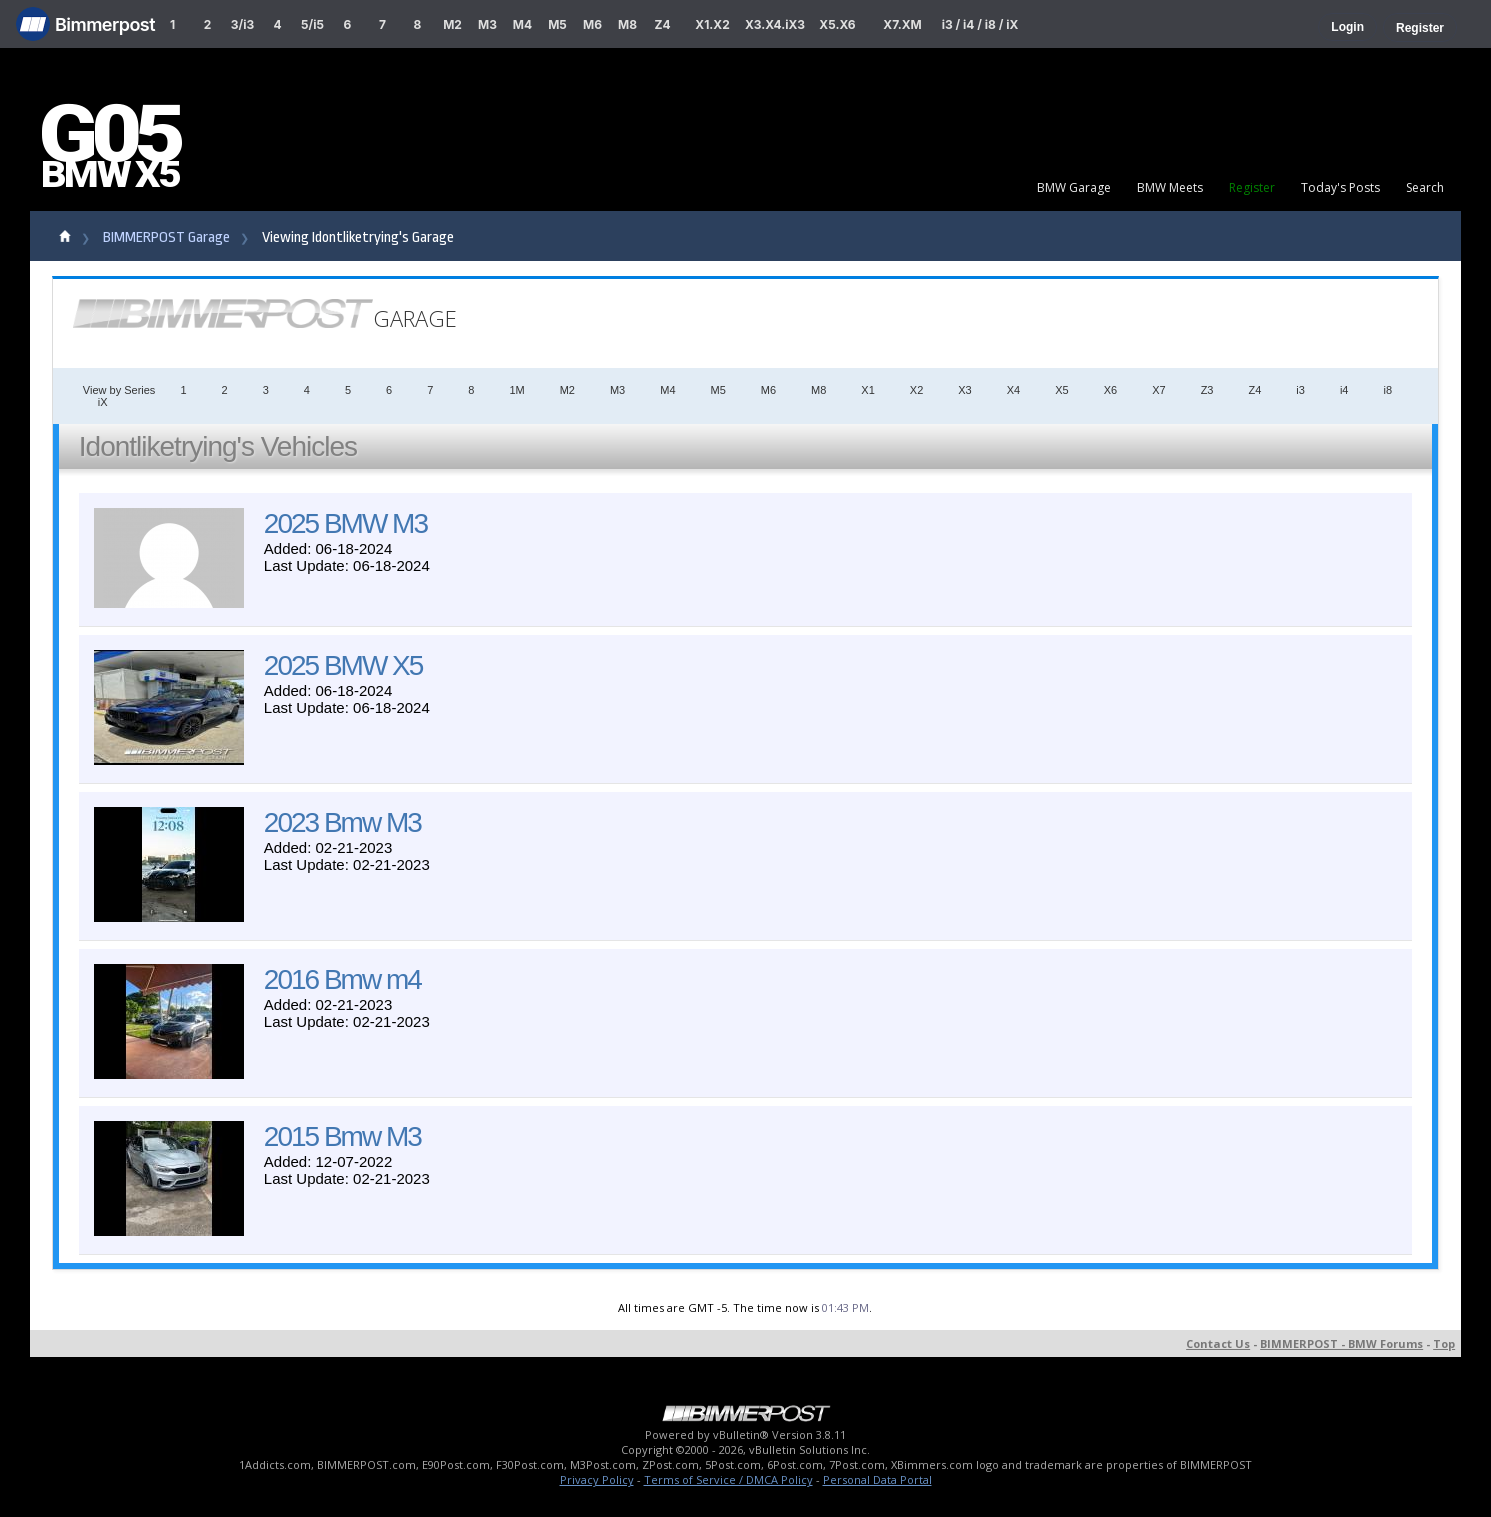 This screenshot has height=1517, width=1491. Describe the element at coordinates (1158, 390) in the screenshot. I see `X7` at that location.